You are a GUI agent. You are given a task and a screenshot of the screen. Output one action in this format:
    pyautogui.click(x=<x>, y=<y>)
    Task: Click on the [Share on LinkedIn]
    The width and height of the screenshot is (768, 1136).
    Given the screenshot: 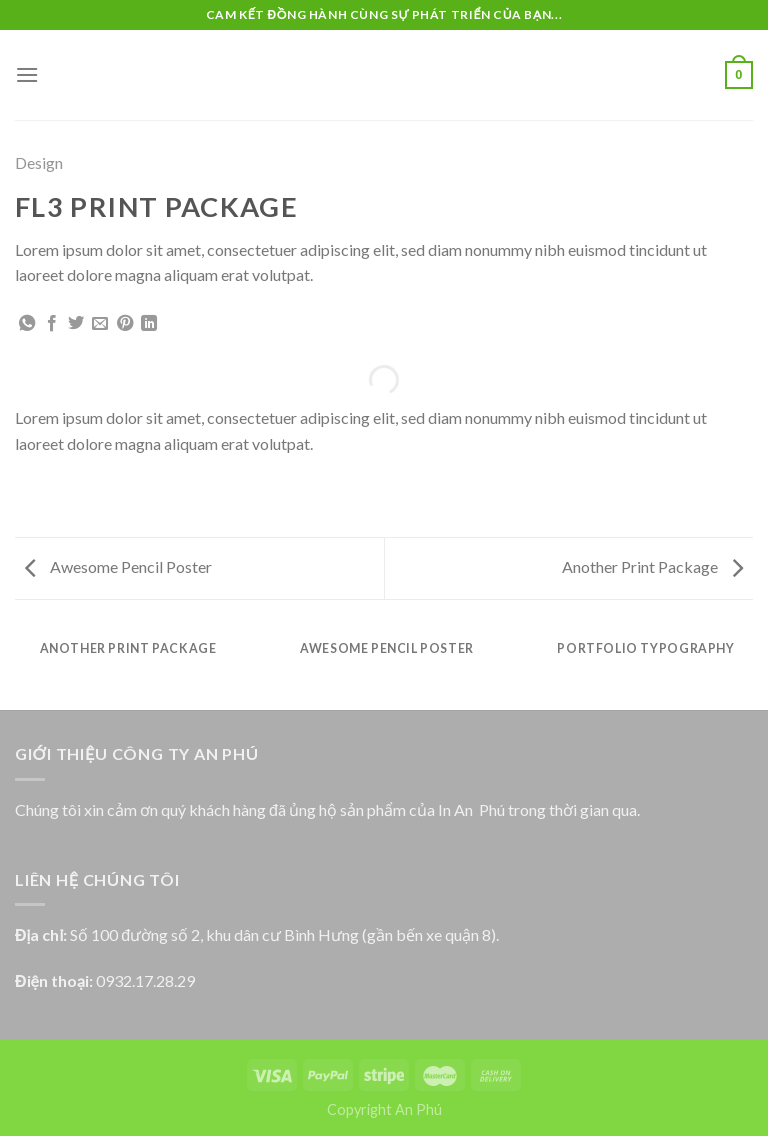 What is the action you would take?
    pyautogui.click(x=149, y=324)
    